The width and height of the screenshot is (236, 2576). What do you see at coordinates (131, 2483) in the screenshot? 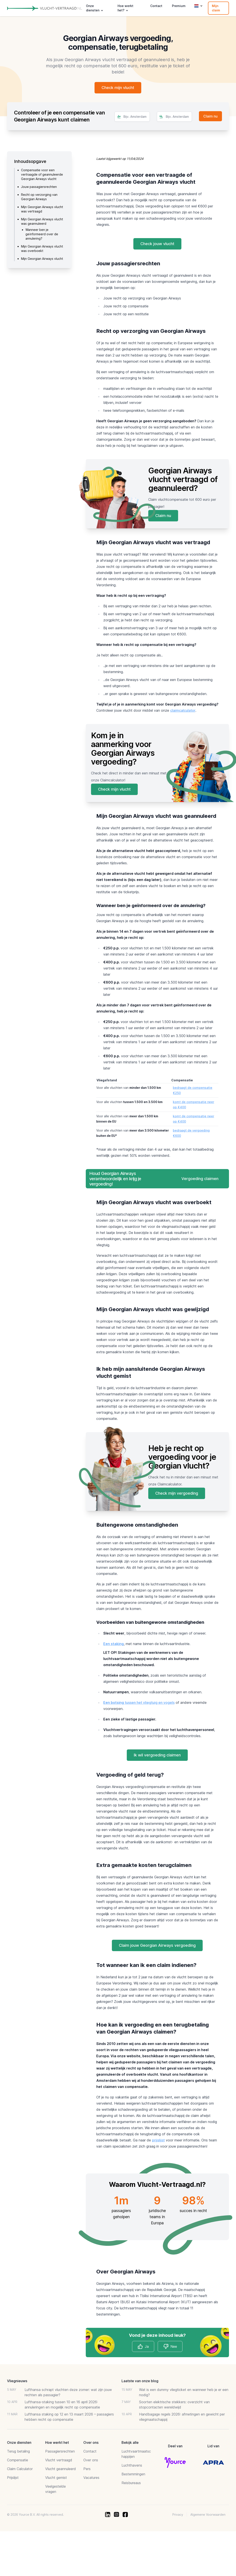
I see `Reisbureaus` at bounding box center [131, 2483].